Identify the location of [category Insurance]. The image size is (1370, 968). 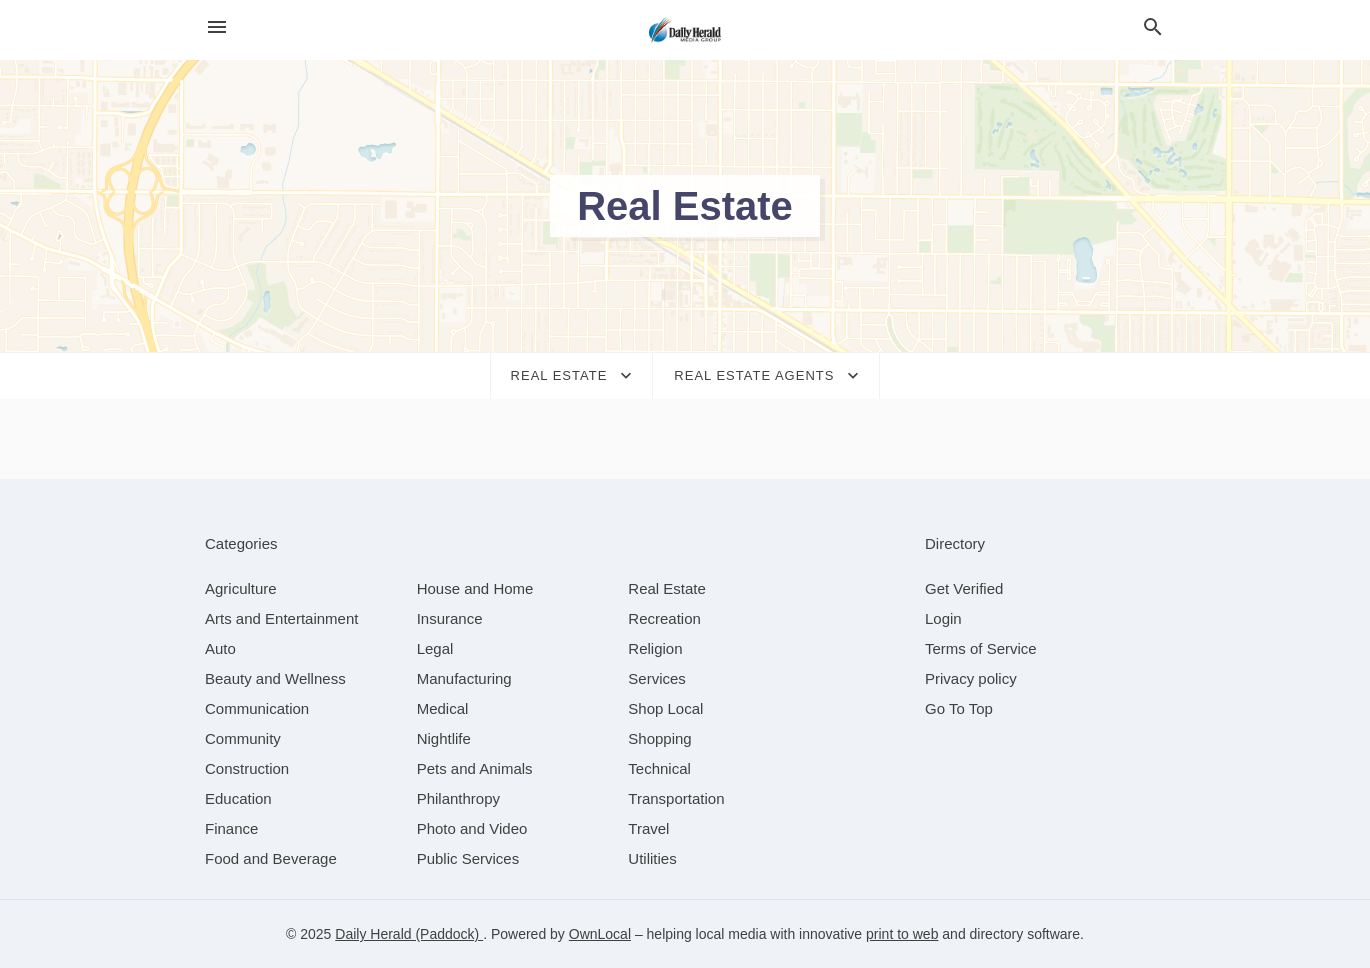
(450, 618).